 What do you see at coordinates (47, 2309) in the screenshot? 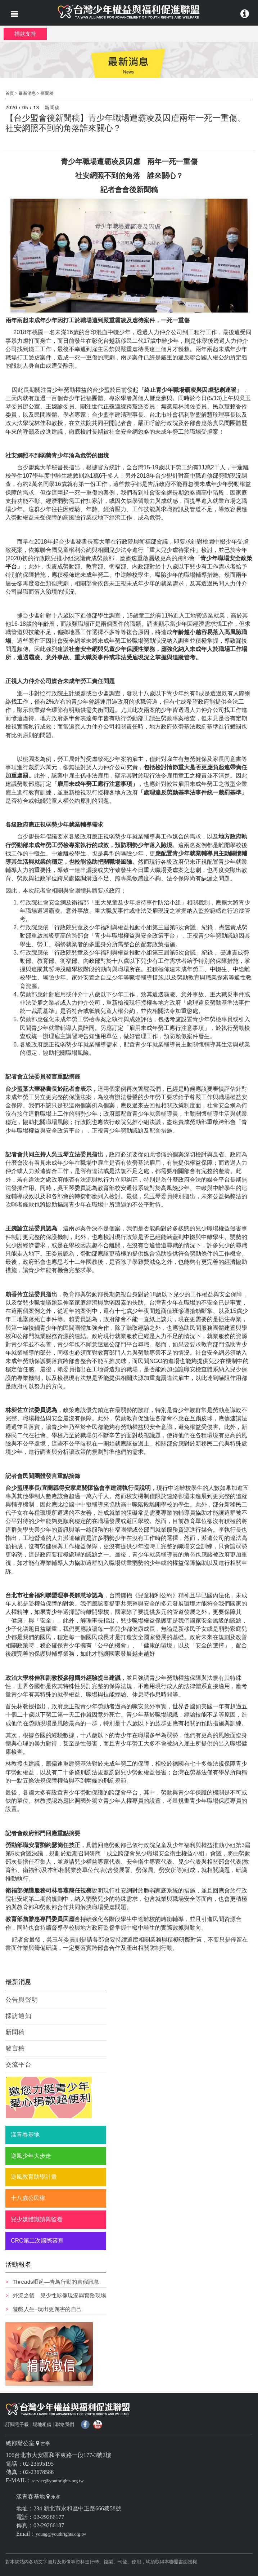
I see `遊戲人生–玩出更厲害的自己` at bounding box center [47, 2309].